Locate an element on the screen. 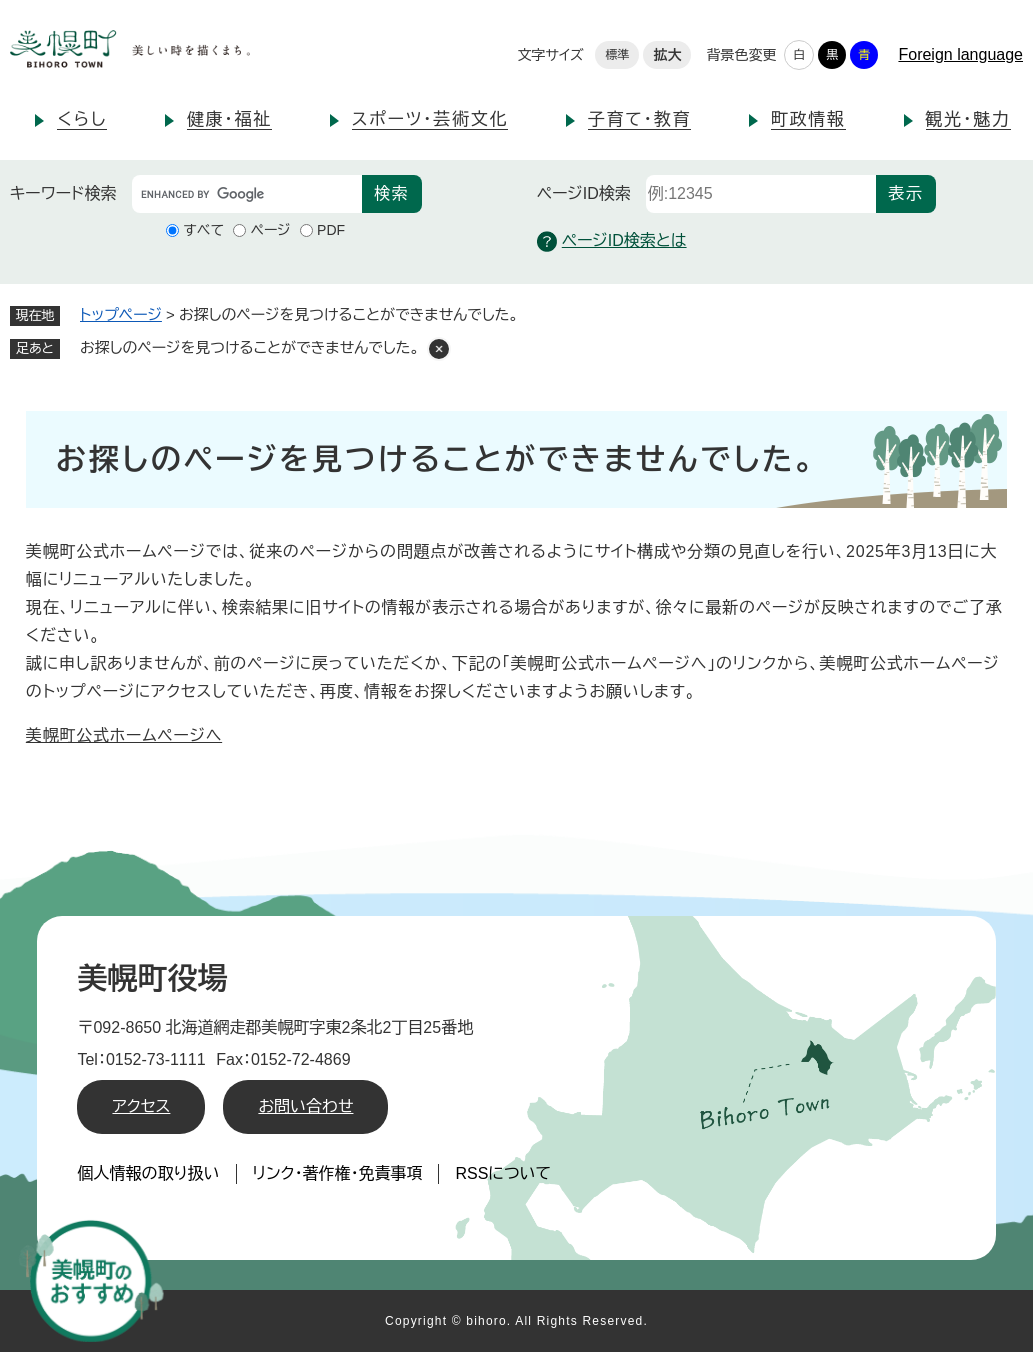  [ページID検索] is located at coordinates (761, 194).